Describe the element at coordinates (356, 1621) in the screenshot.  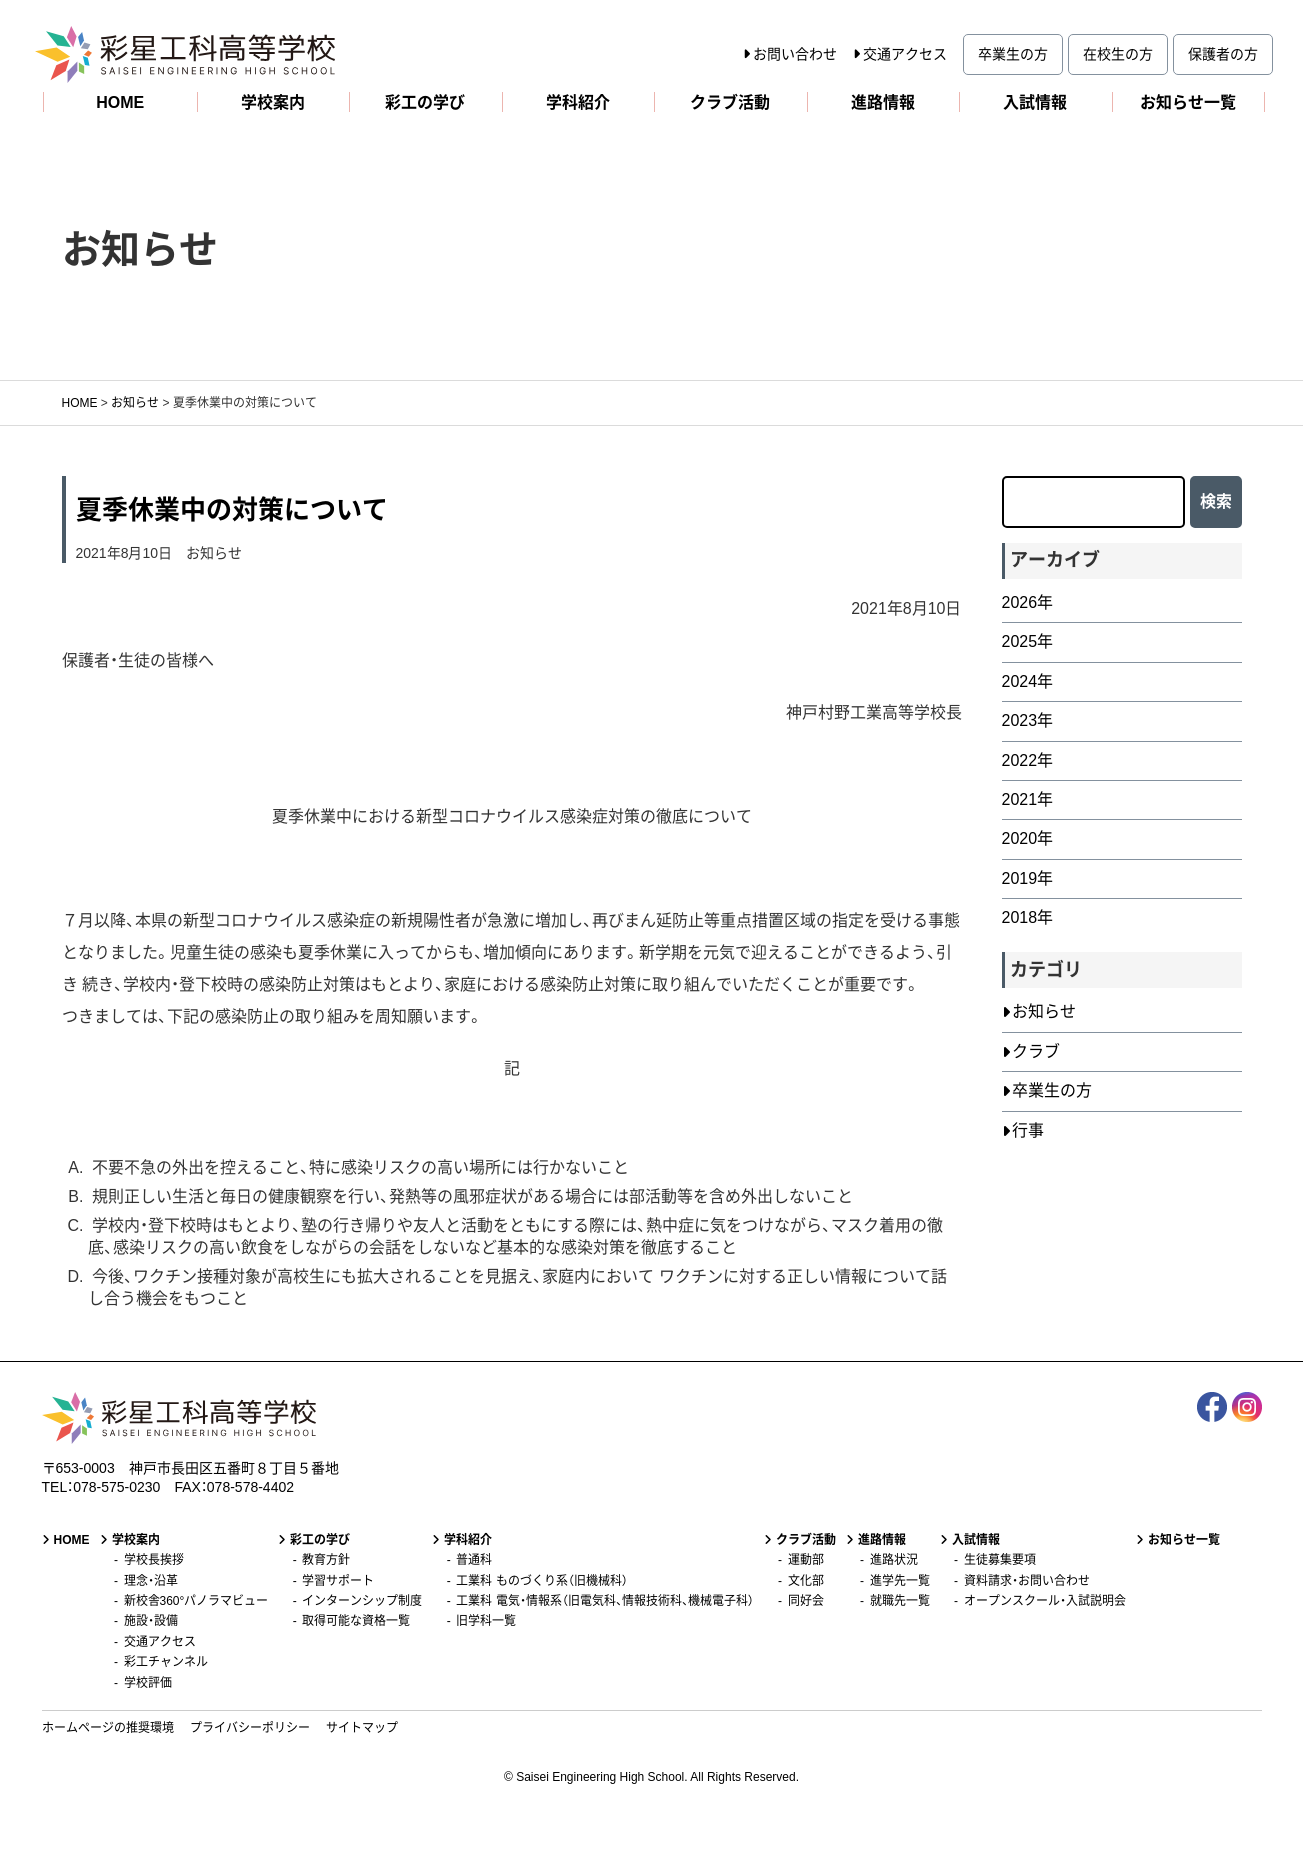
I see `取得可能な資格一覧` at that location.